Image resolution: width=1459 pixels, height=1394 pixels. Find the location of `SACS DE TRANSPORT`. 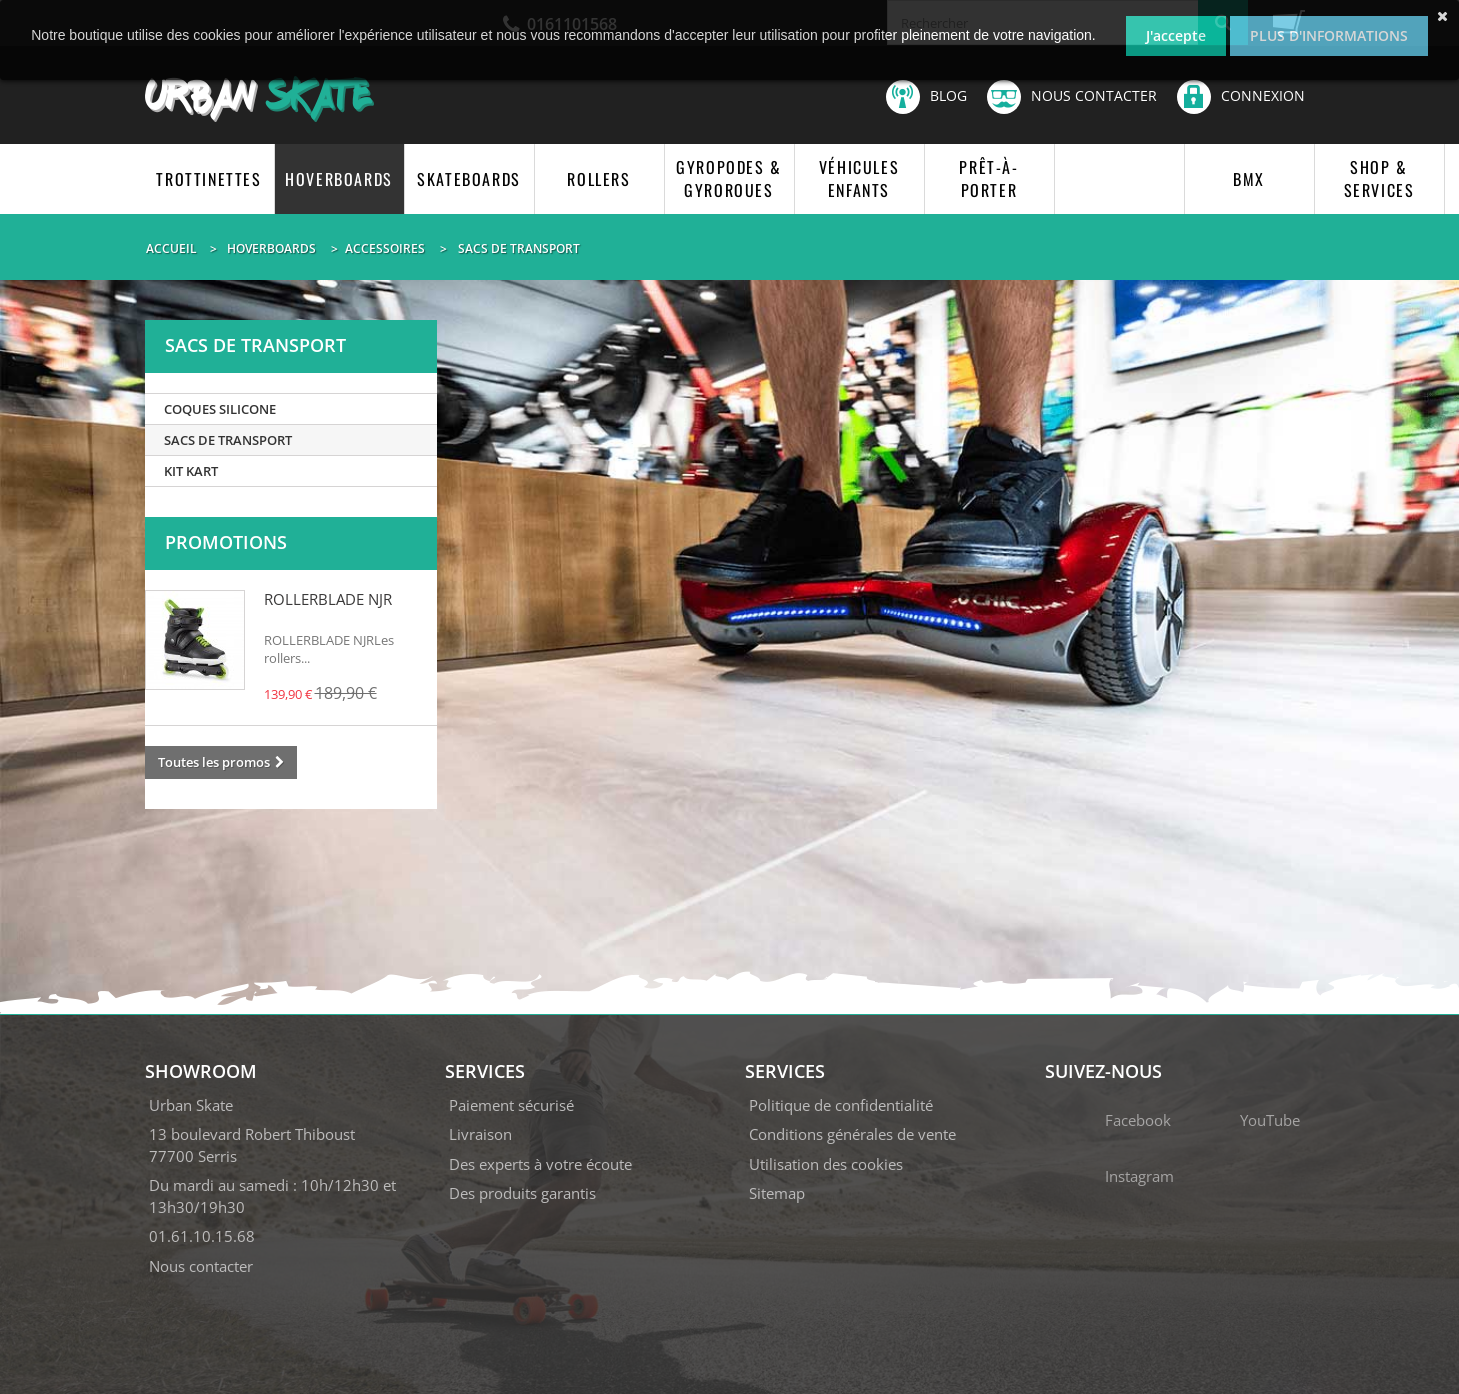

SACS DE TRANSPORT is located at coordinates (228, 440).